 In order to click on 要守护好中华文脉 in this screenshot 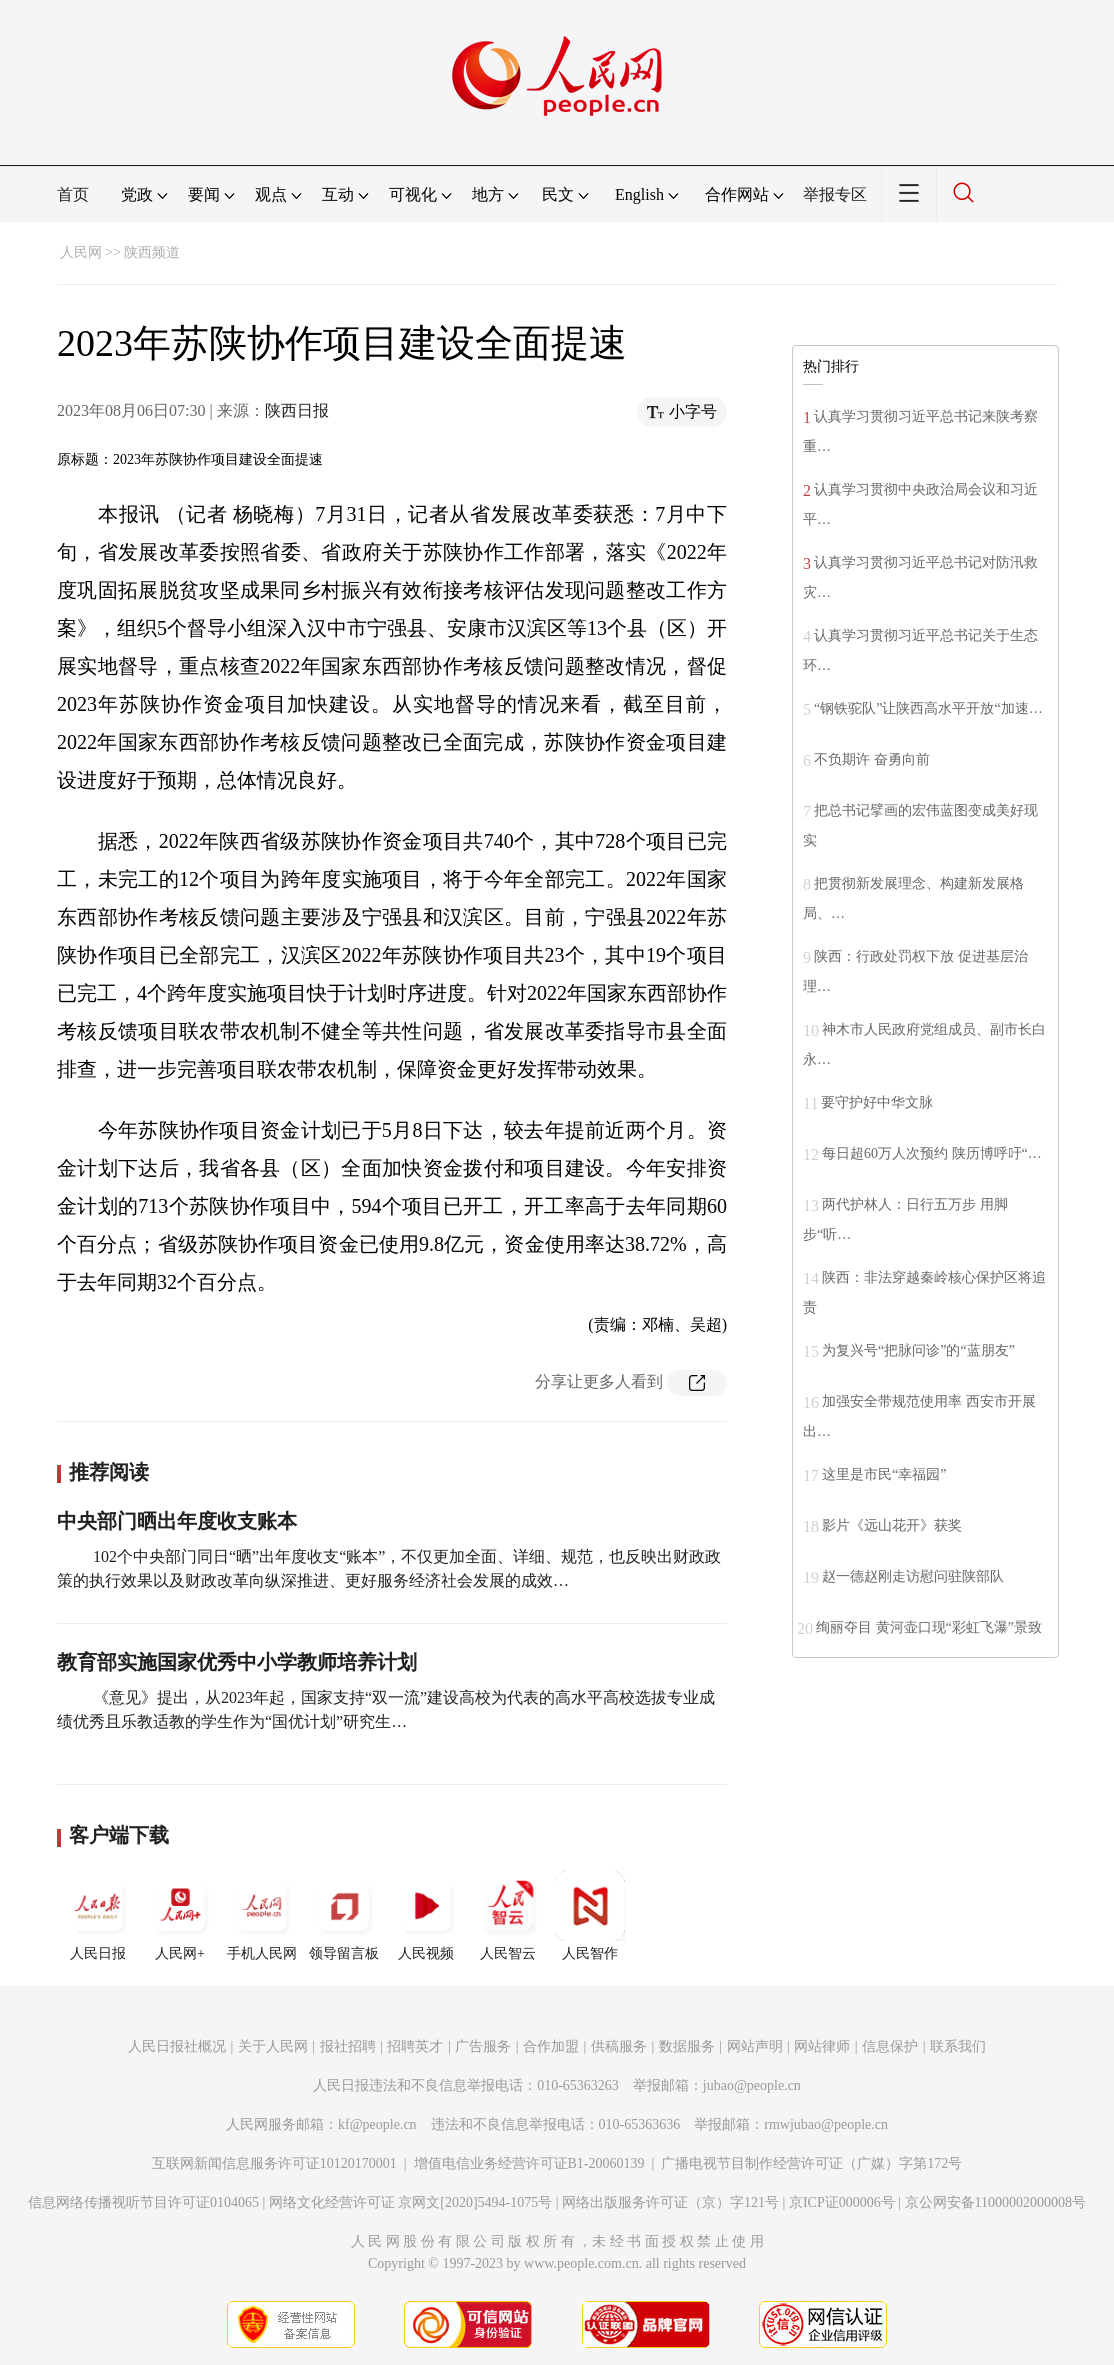, I will do `click(877, 1102)`.